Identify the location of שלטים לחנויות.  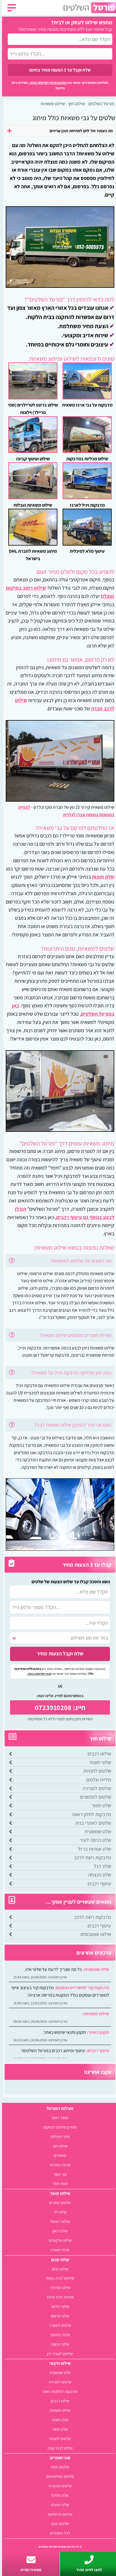
(95, 1770).